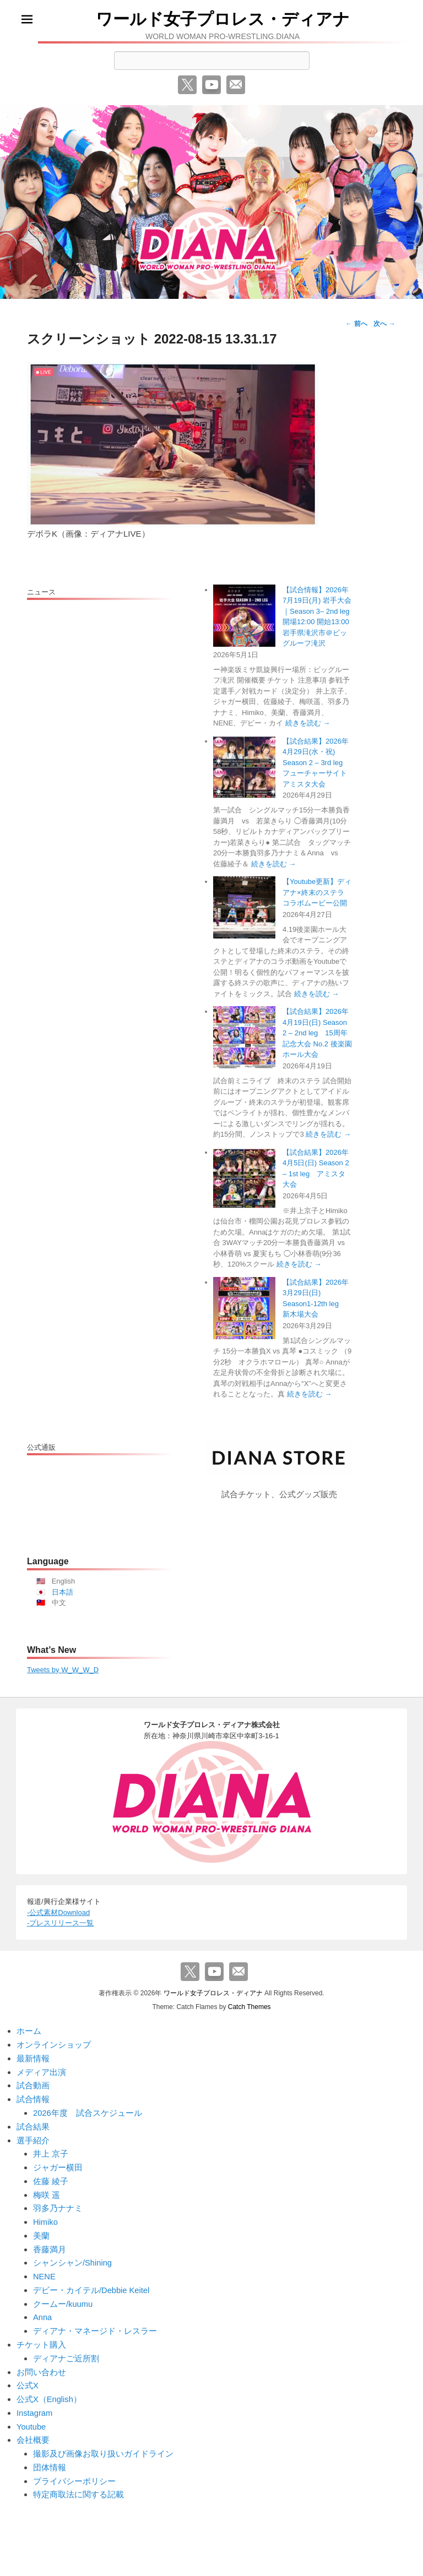  What do you see at coordinates (187, 84) in the screenshot?
I see `Twitter` at bounding box center [187, 84].